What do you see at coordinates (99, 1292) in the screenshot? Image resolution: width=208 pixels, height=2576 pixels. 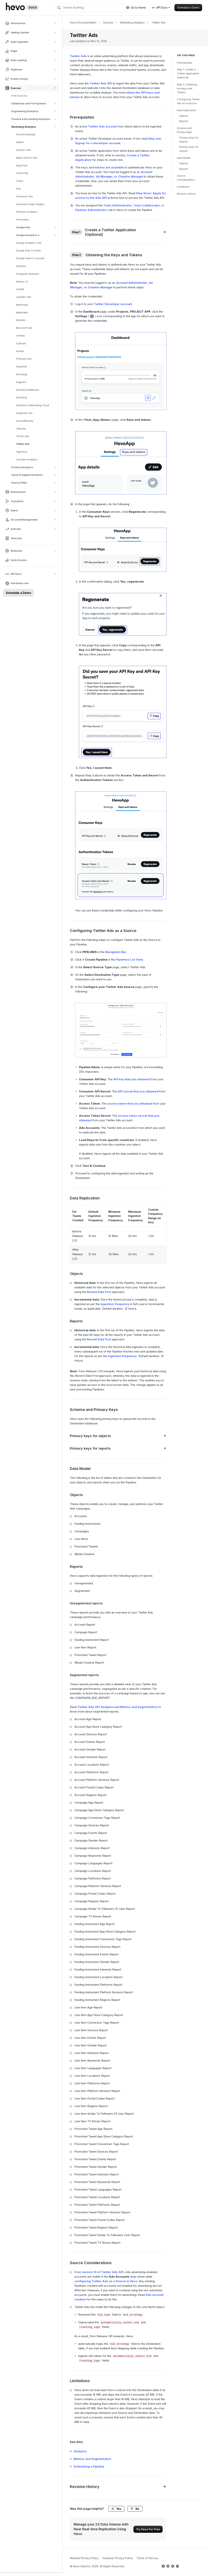 I see `Recent Data First` at bounding box center [99, 1292].